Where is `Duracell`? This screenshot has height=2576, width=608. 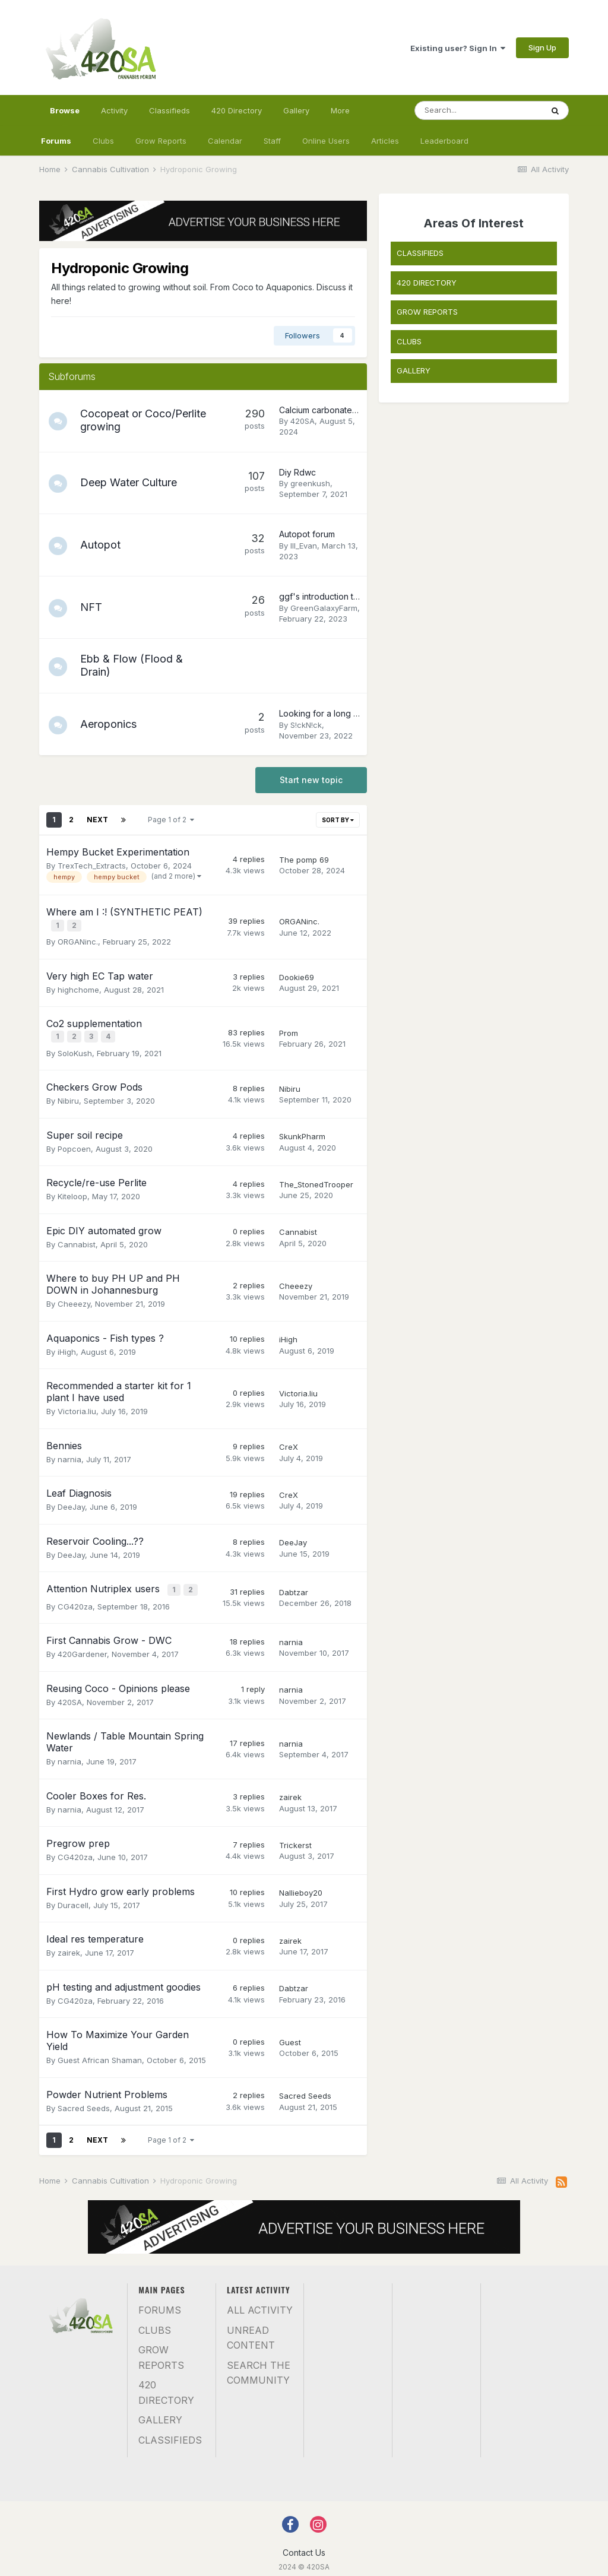 Duracell is located at coordinates (73, 1897).